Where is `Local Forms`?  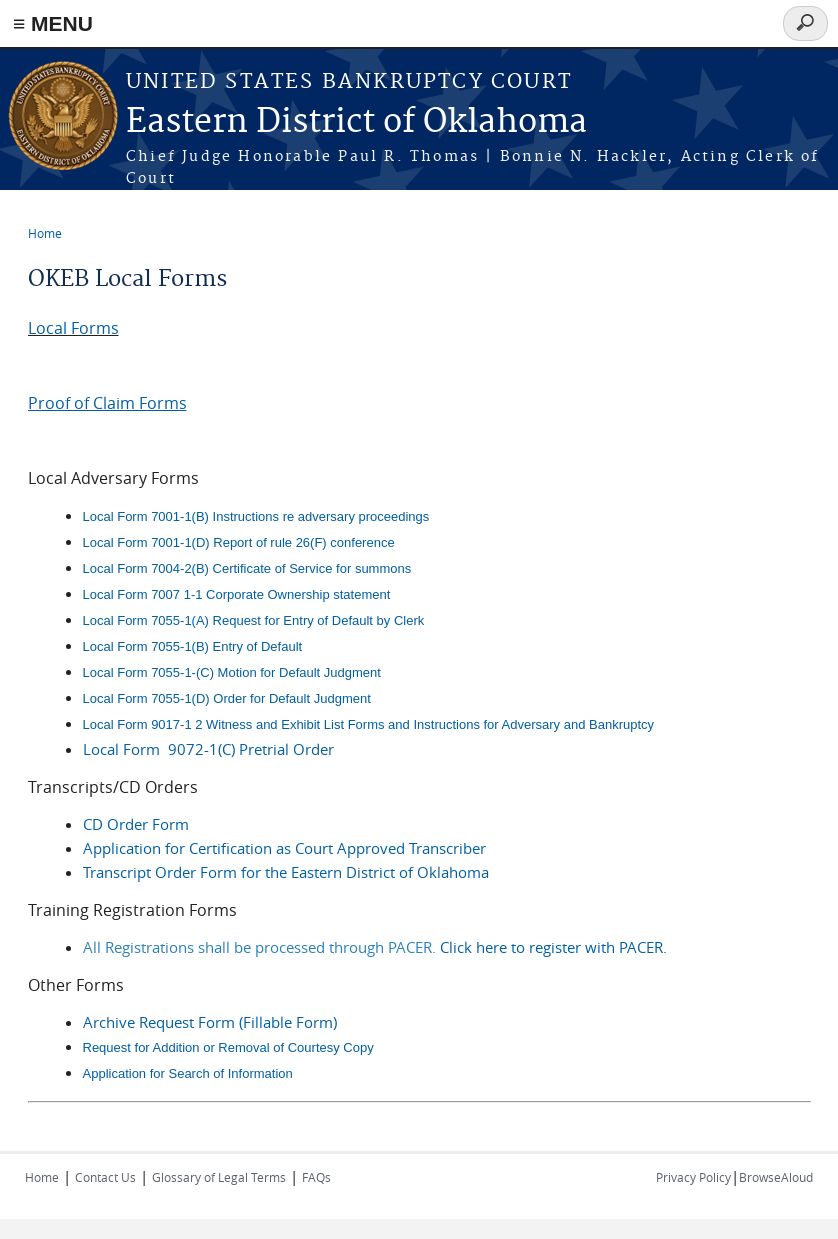 Local Forms is located at coordinates (73, 328).